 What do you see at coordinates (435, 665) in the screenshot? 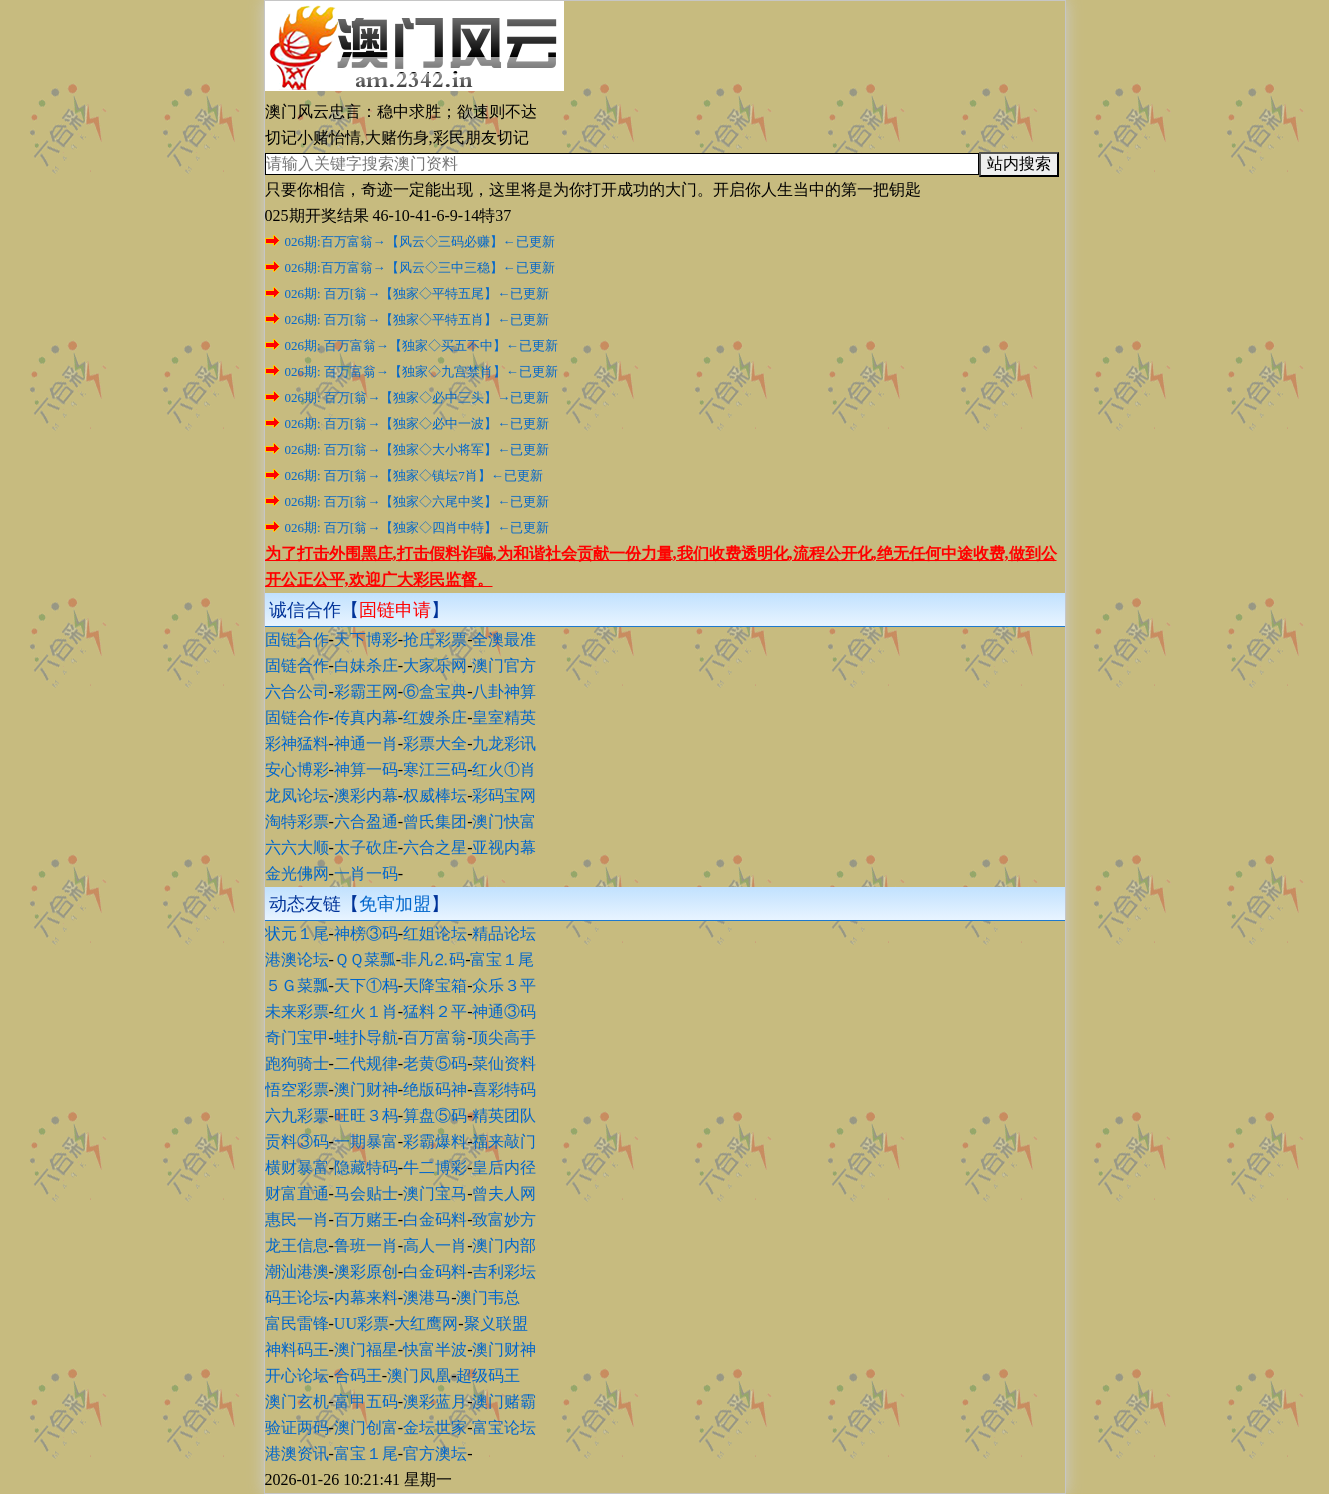
I see `大家乐网` at bounding box center [435, 665].